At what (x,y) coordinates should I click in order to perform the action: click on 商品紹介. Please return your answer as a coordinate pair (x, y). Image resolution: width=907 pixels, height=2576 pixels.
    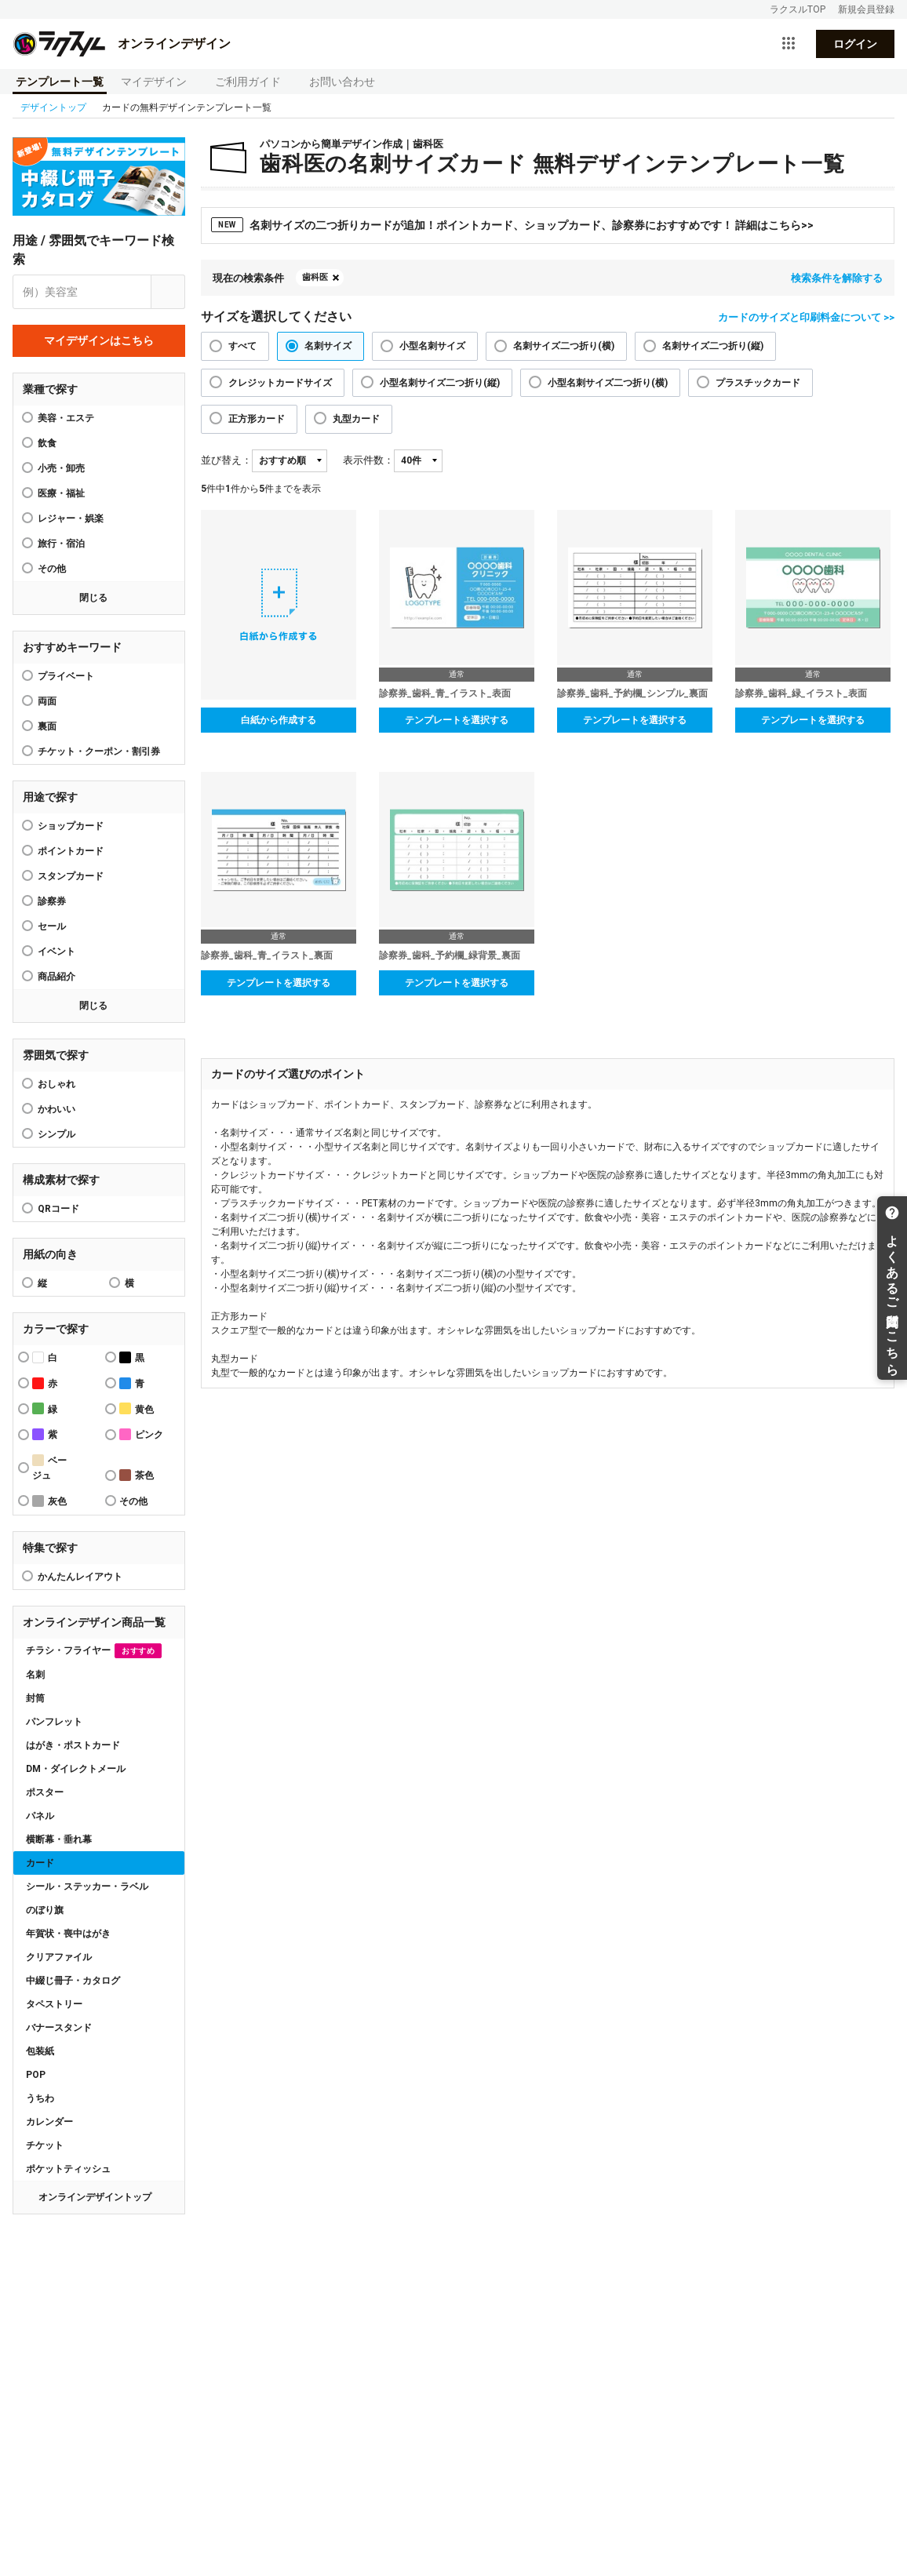
    Looking at the image, I should click on (56, 976).